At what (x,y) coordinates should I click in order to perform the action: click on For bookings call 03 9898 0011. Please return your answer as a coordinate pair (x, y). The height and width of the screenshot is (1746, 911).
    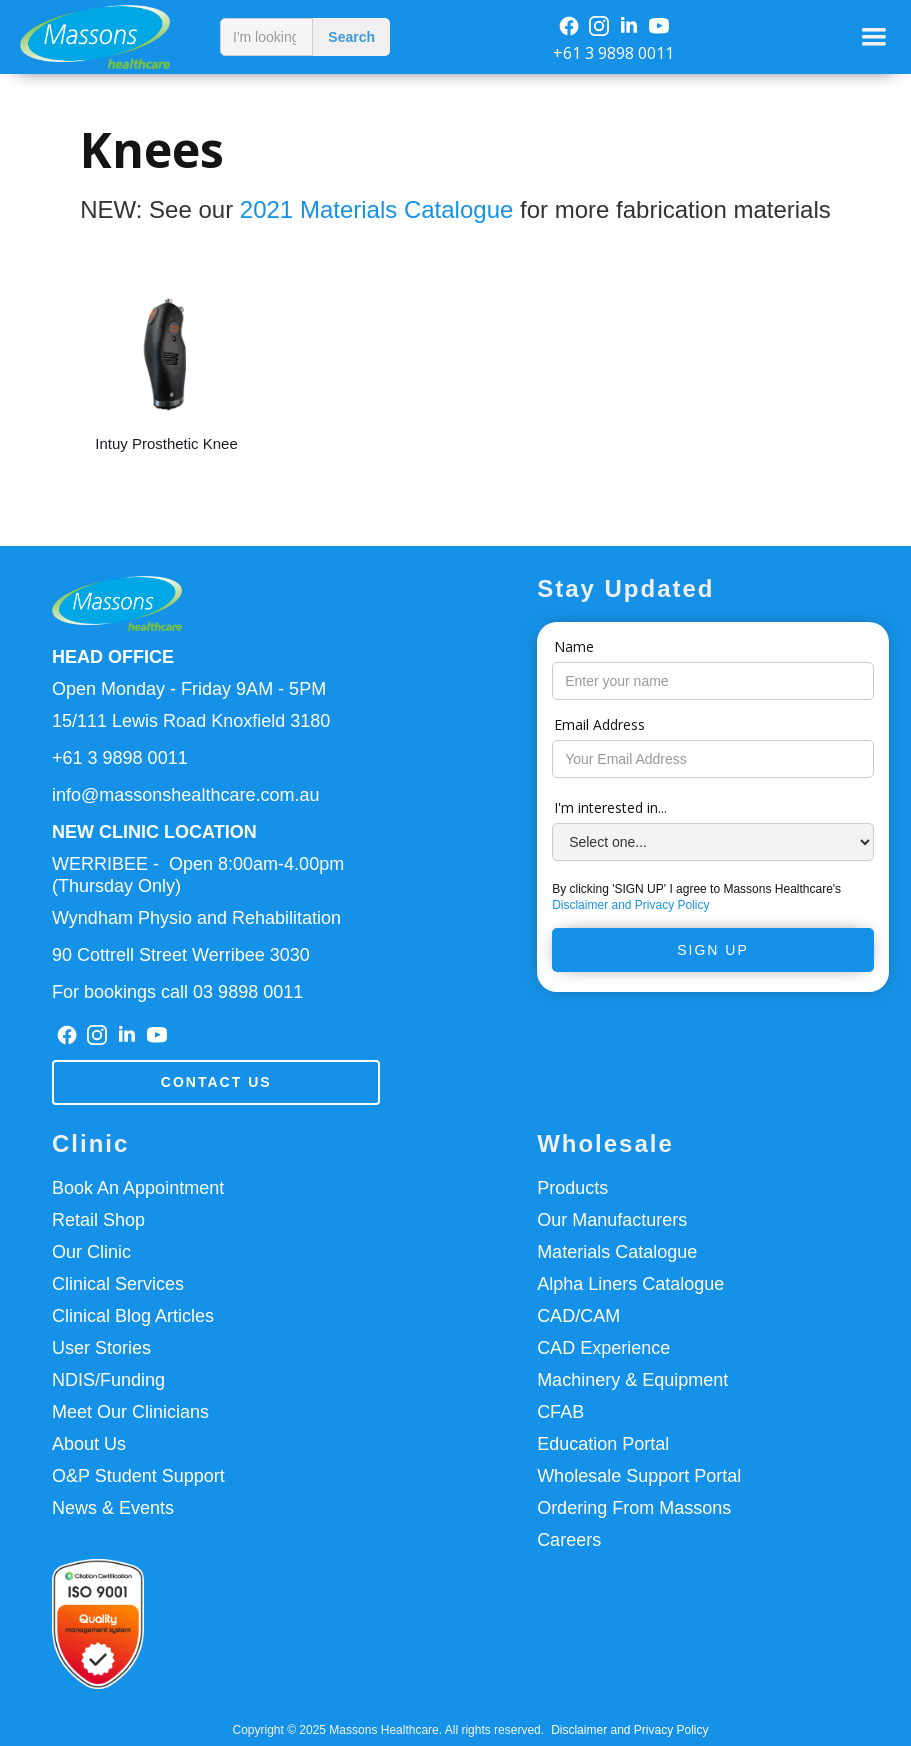
    Looking at the image, I should click on (177, 992).